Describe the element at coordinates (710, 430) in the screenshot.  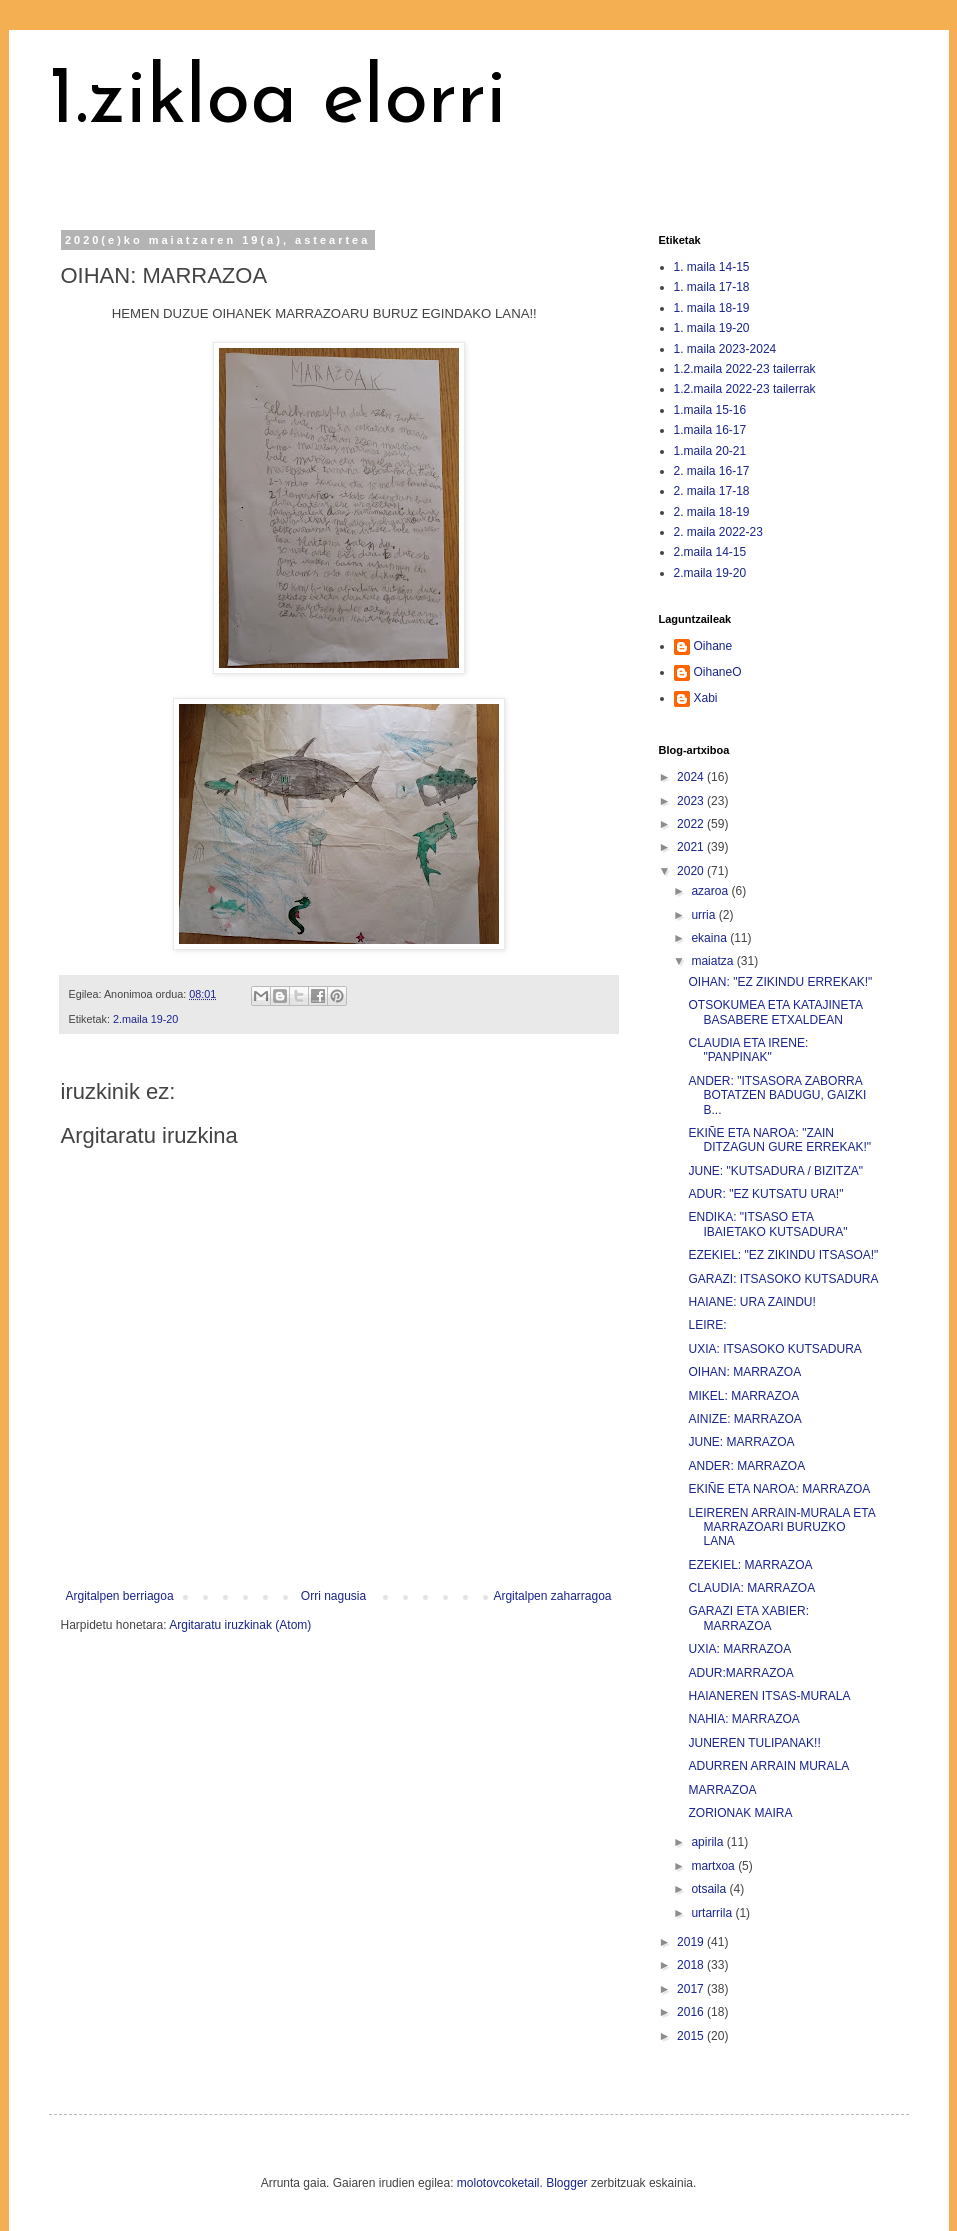
I see `1.maila 16-17` at that location.